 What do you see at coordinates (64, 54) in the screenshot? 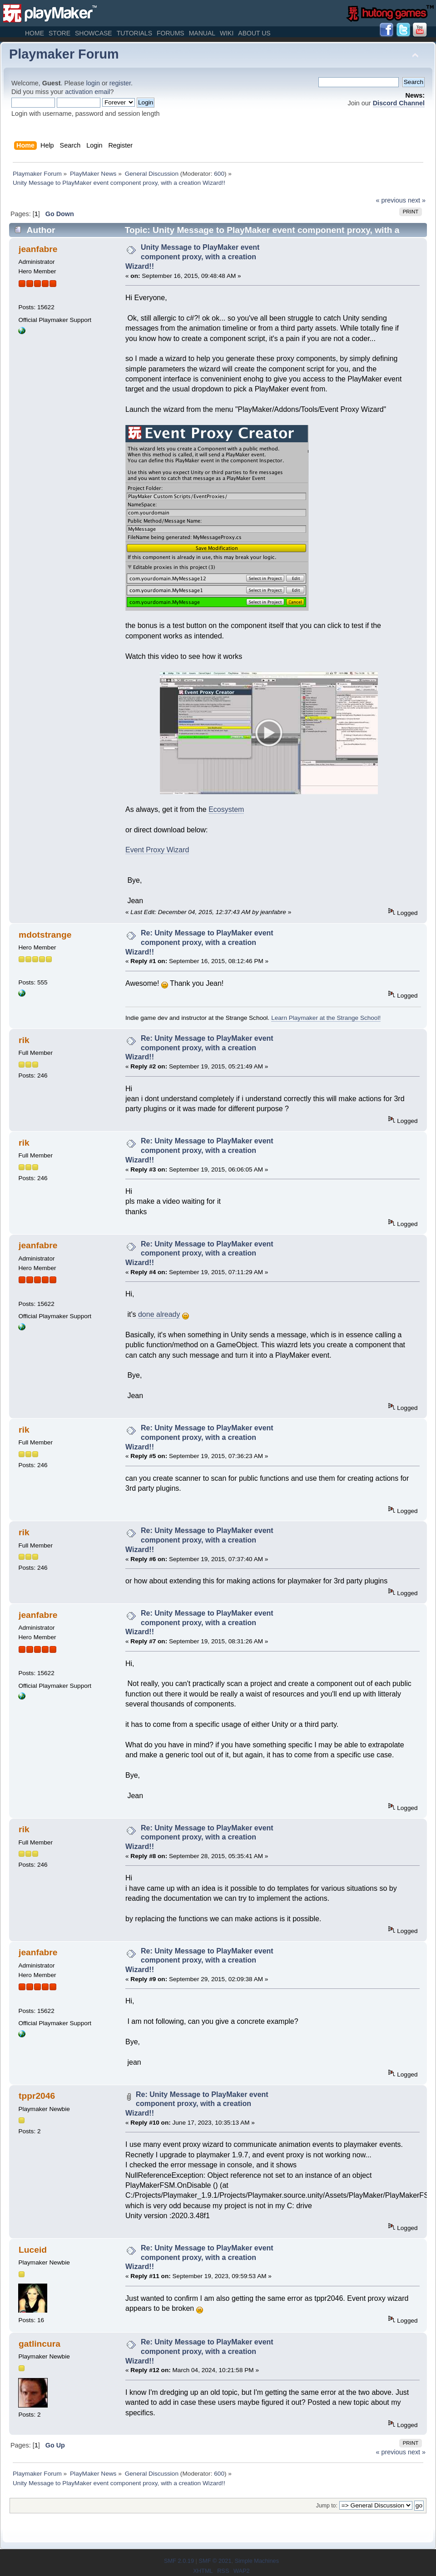
I see `Playmaker Forum` at bounding box center [64, 54].